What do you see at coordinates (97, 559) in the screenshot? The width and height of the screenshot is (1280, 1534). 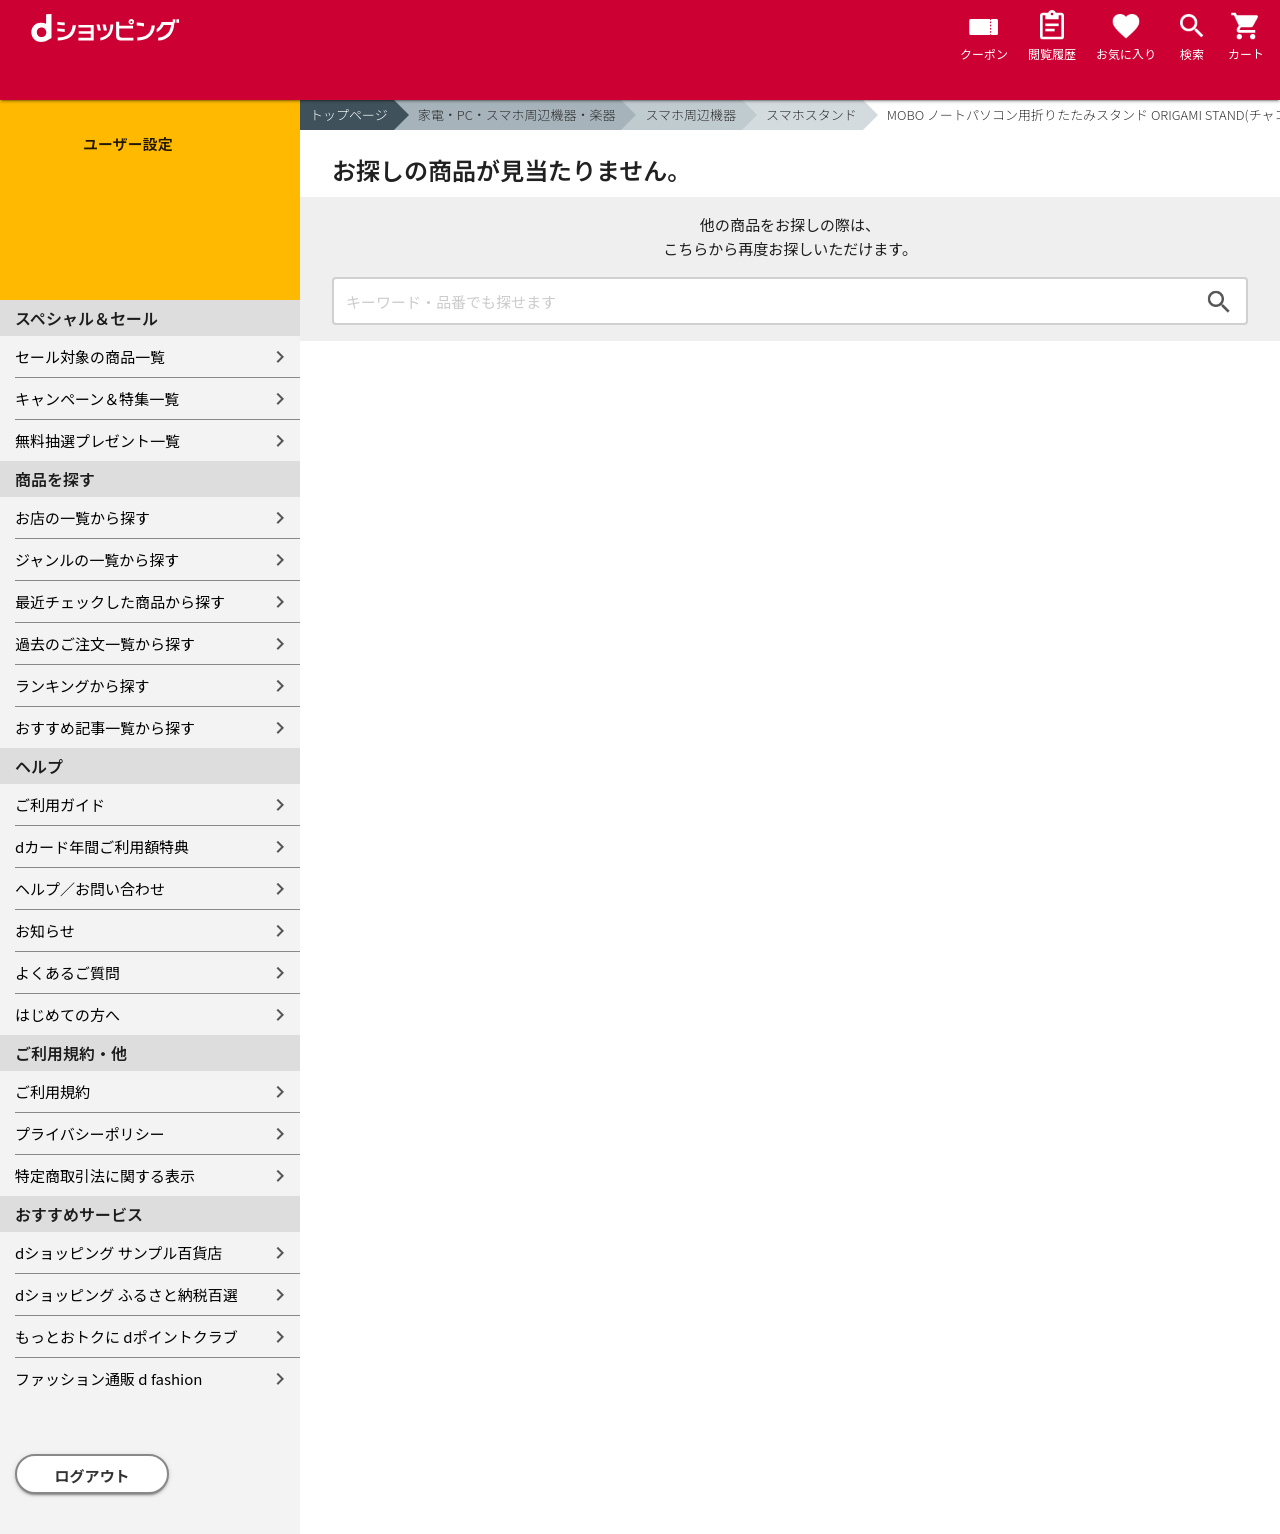 I see `ジャンルの一覧から探す` at bounding box center [97, 559].